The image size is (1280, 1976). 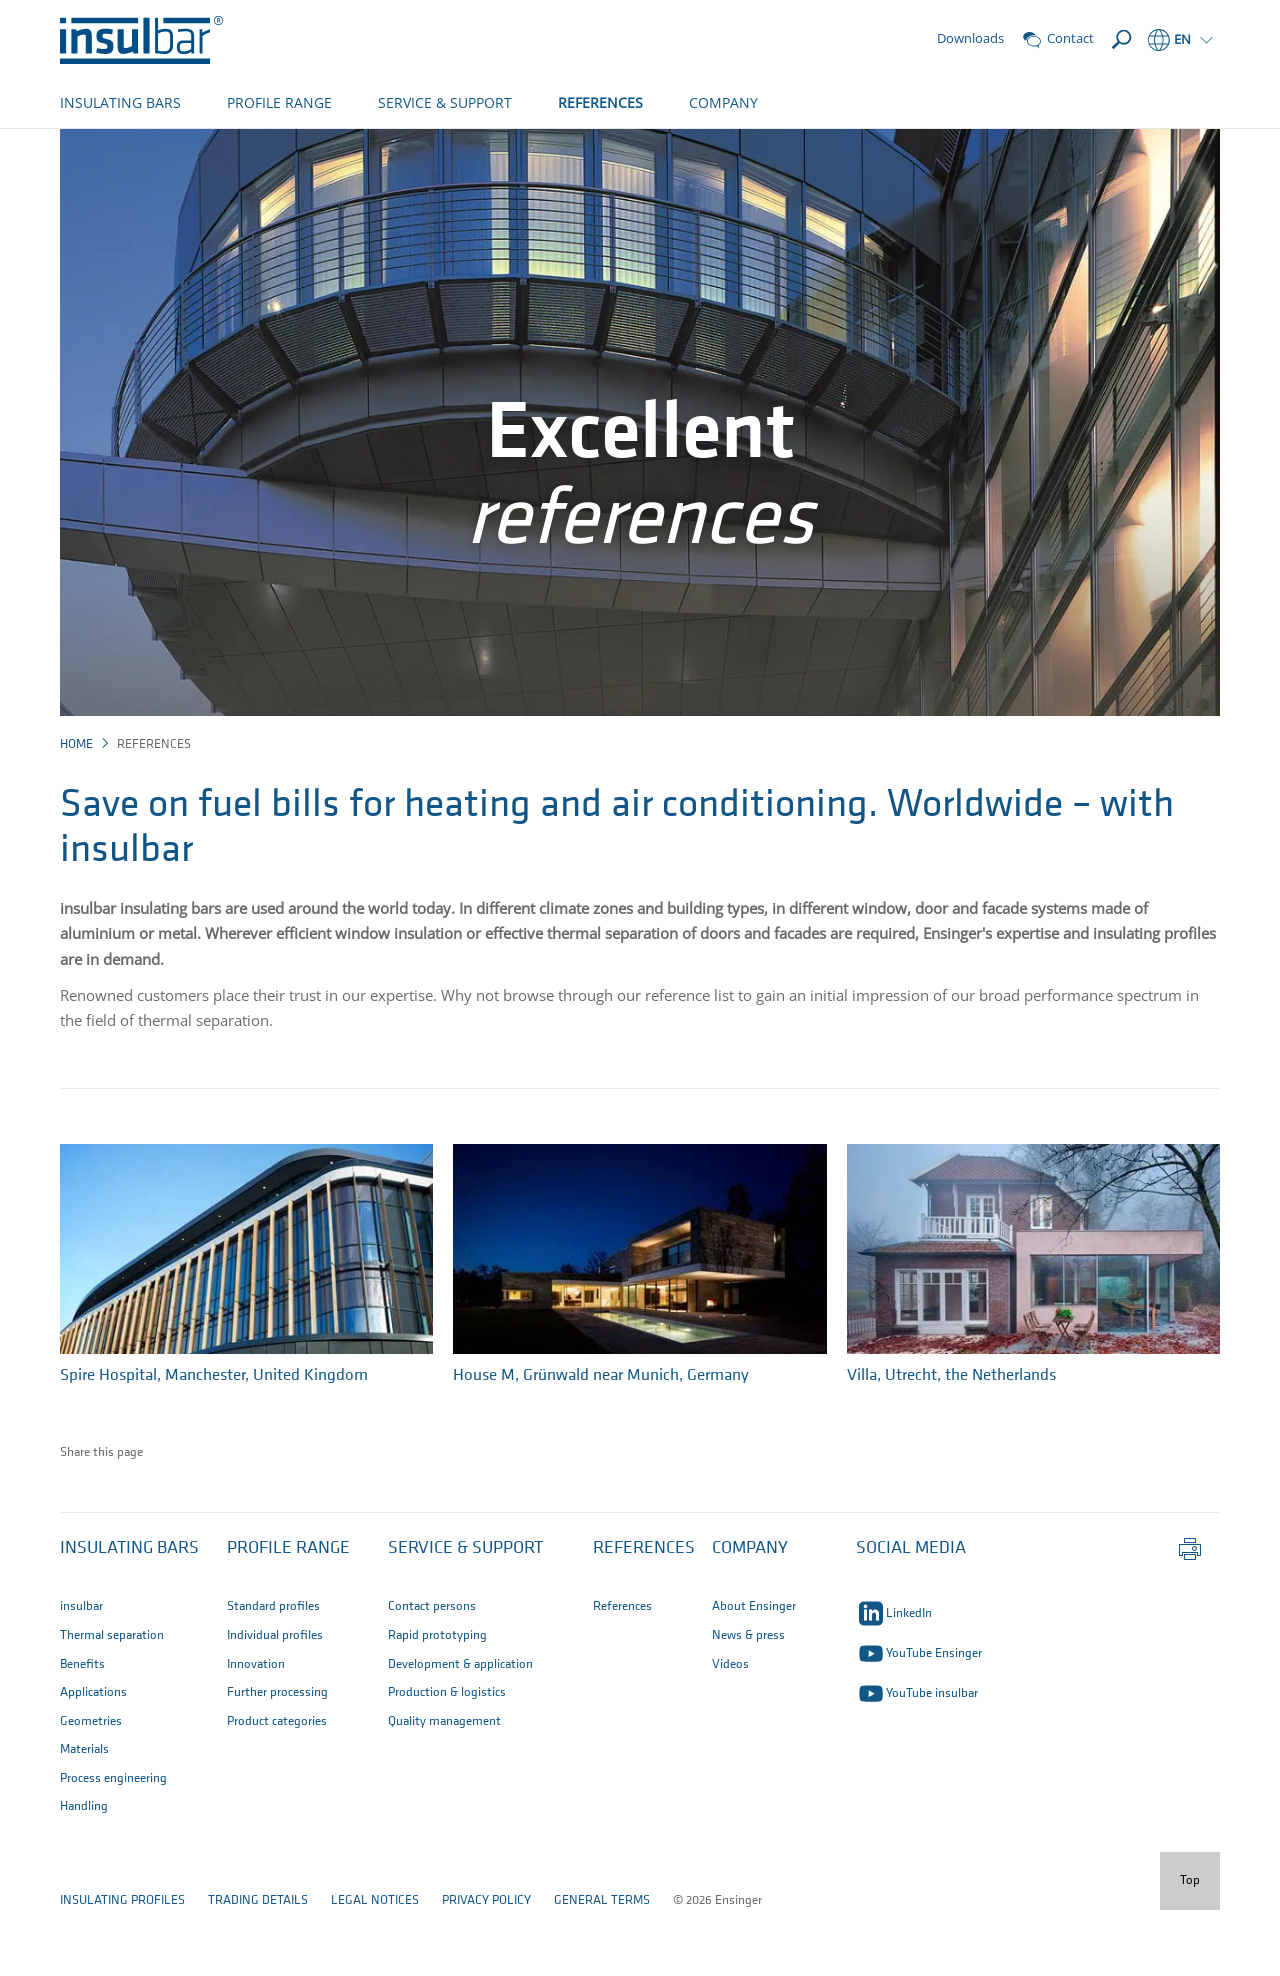 What do you see at coordinates (600, 102) in the screenshot?
I see `REFERENCES` at bounding box center [600, 102].